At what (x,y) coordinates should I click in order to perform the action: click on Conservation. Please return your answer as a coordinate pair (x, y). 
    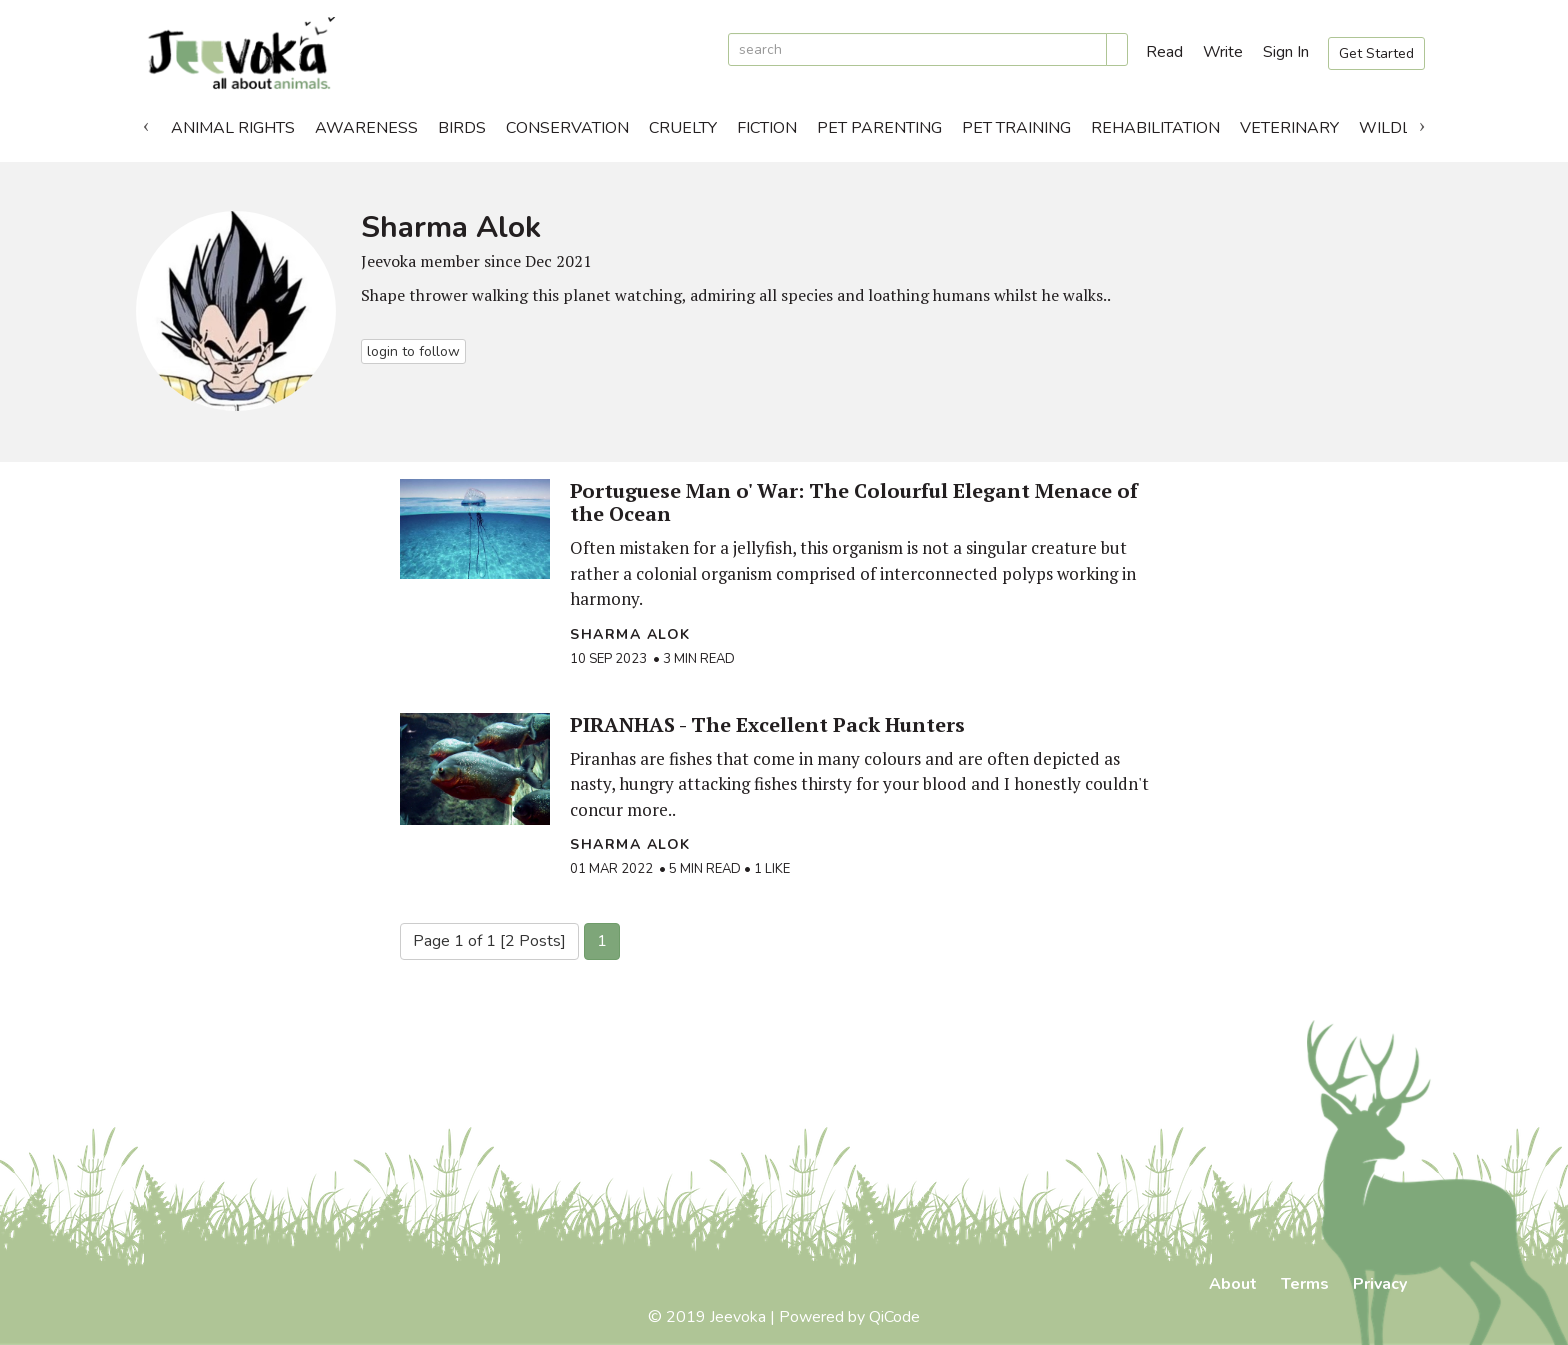
    Looking at the image, I should click on (567, 128).